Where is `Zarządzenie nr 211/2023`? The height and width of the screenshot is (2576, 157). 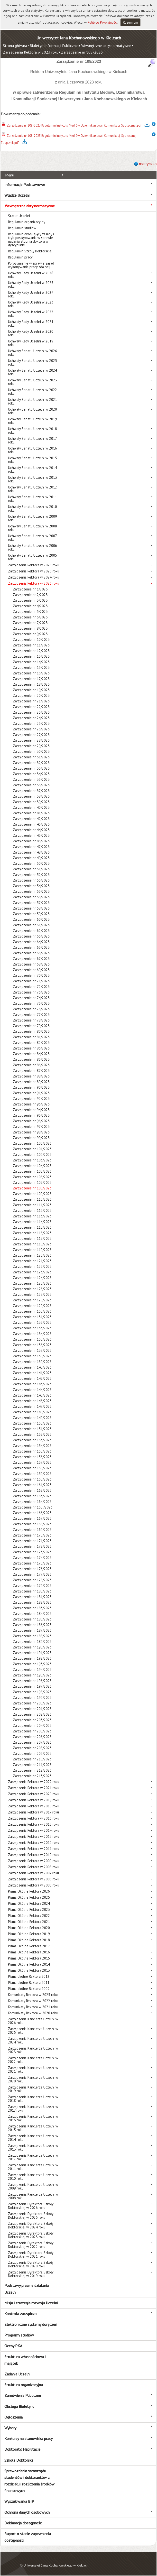
Zarządzenie nr 211/2023 is located at coordinates (32, 1764).